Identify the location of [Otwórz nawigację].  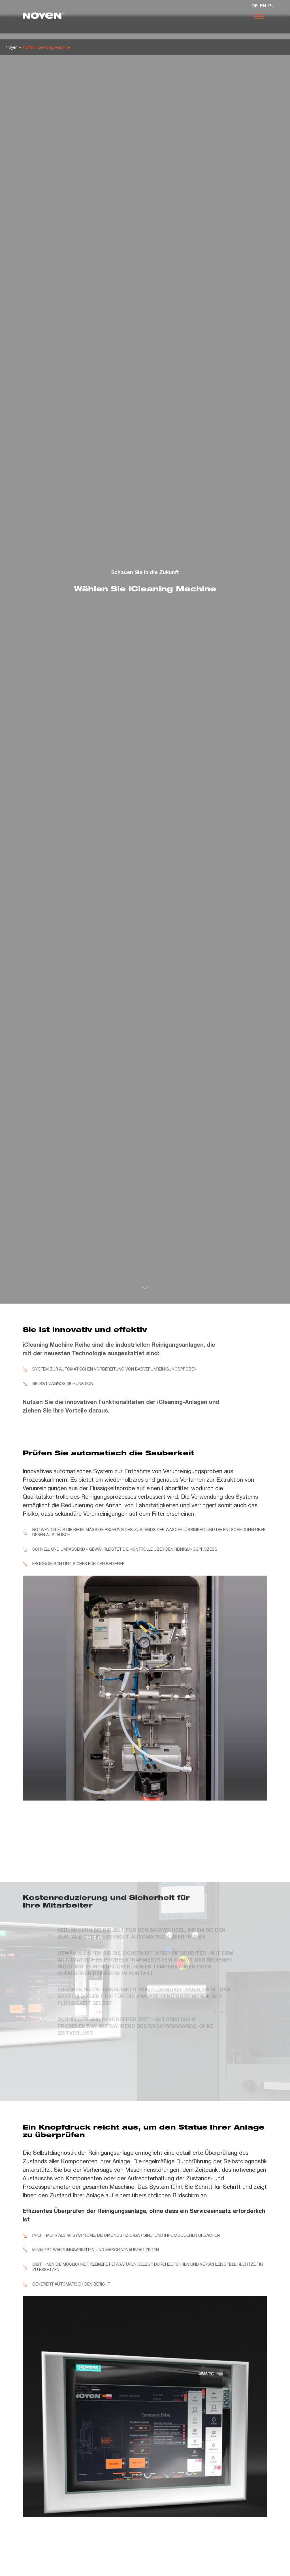
(259, 16).